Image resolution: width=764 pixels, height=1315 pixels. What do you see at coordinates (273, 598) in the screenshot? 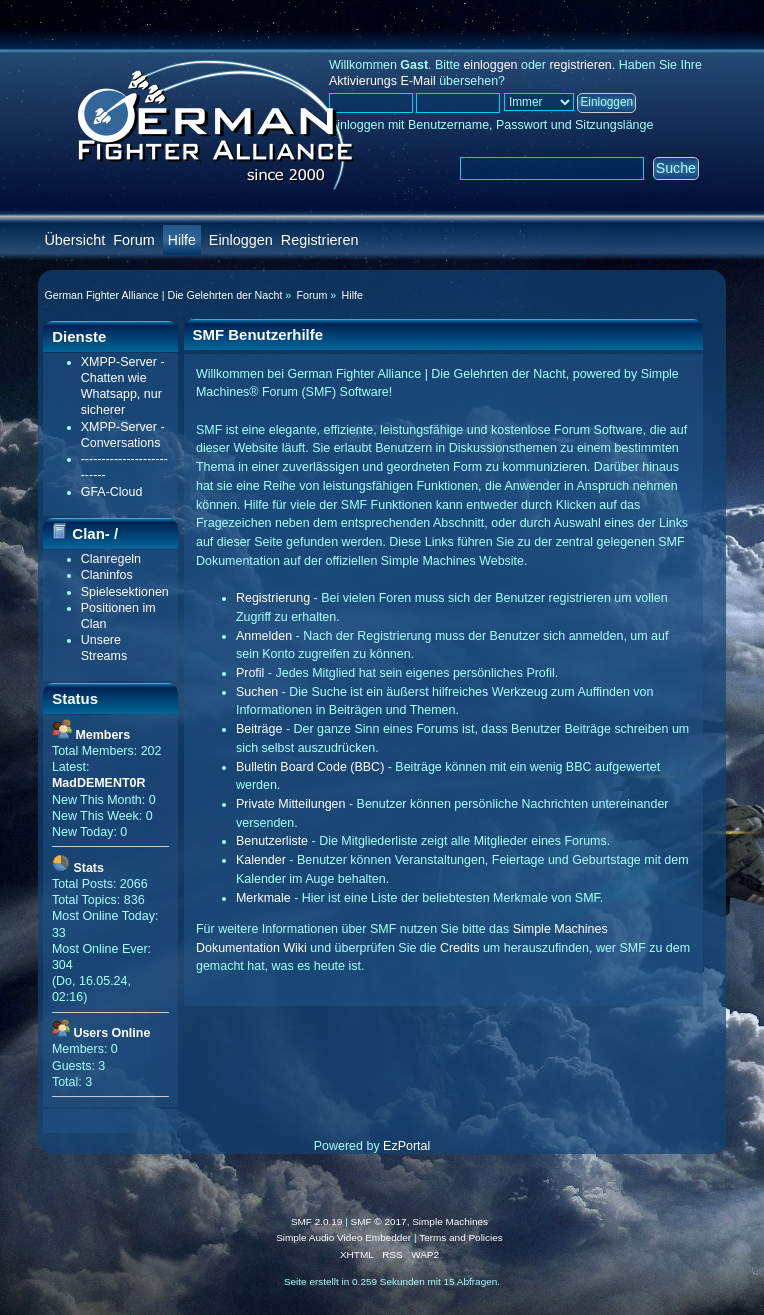
I see `Registrierung` at bounding box center [273, 598].